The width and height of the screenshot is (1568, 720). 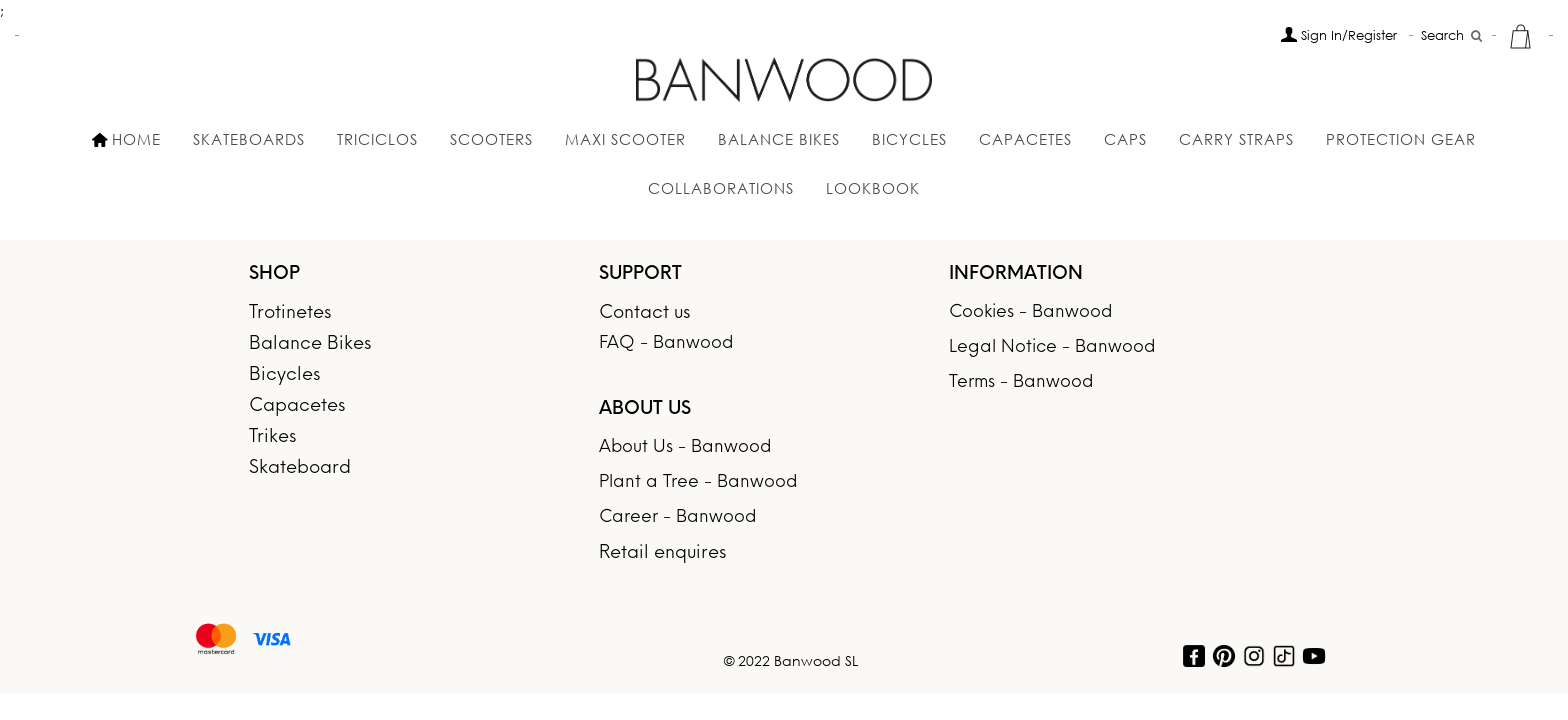 I want to click on Lookbook, so click(x=873, y=188).